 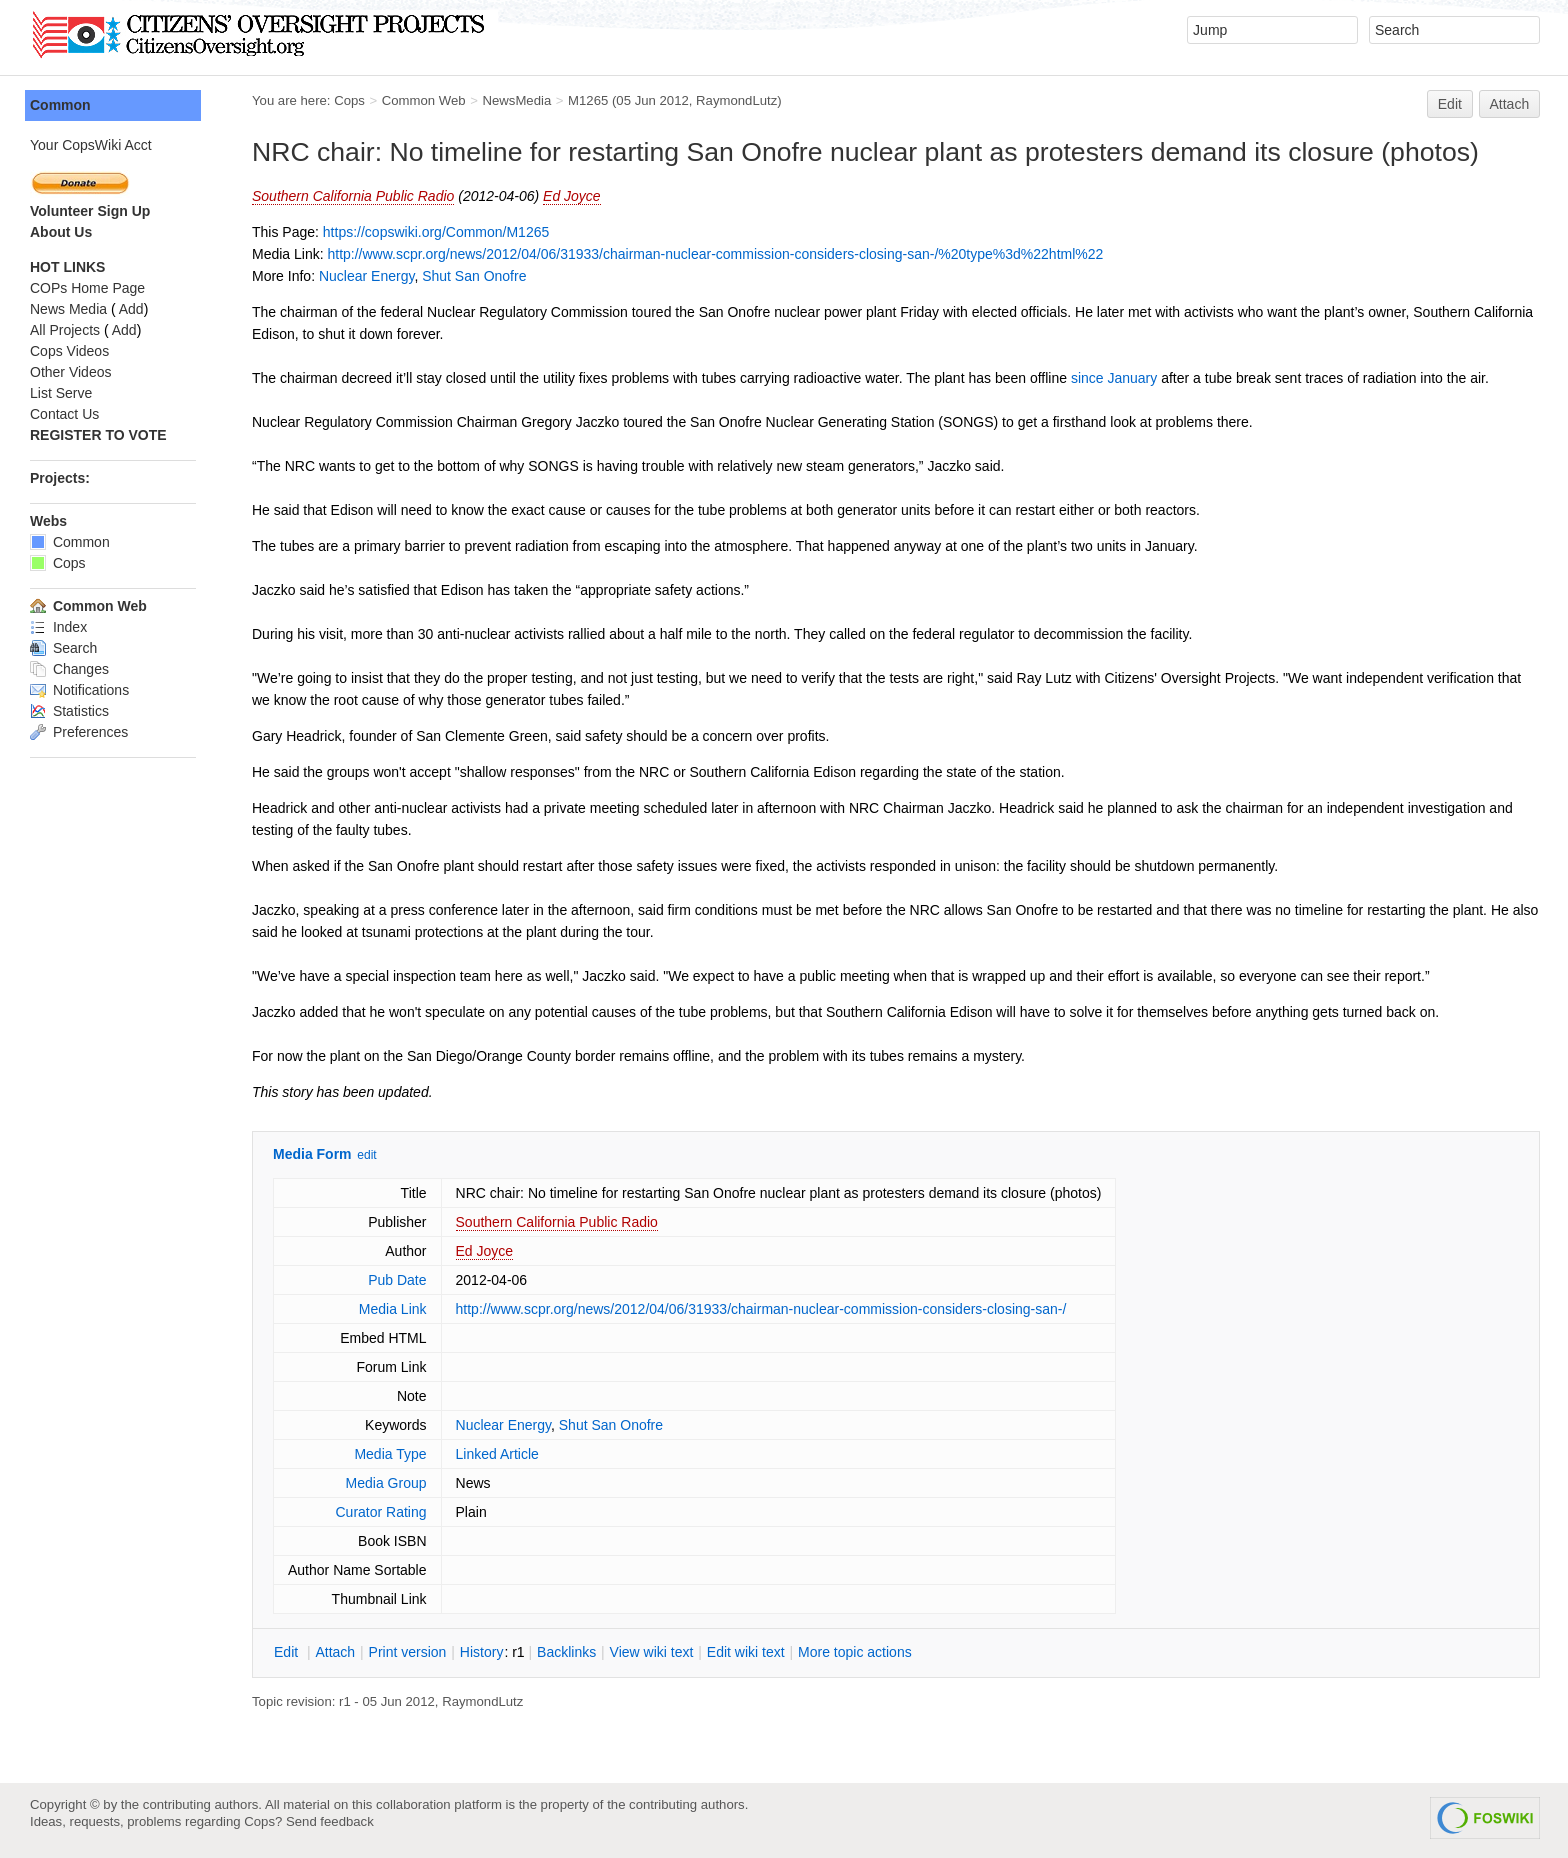 What do you see at coordinates (652, 1652) in the screenshot?
I see `iew wiki text` at bounding box center [652, 1652].